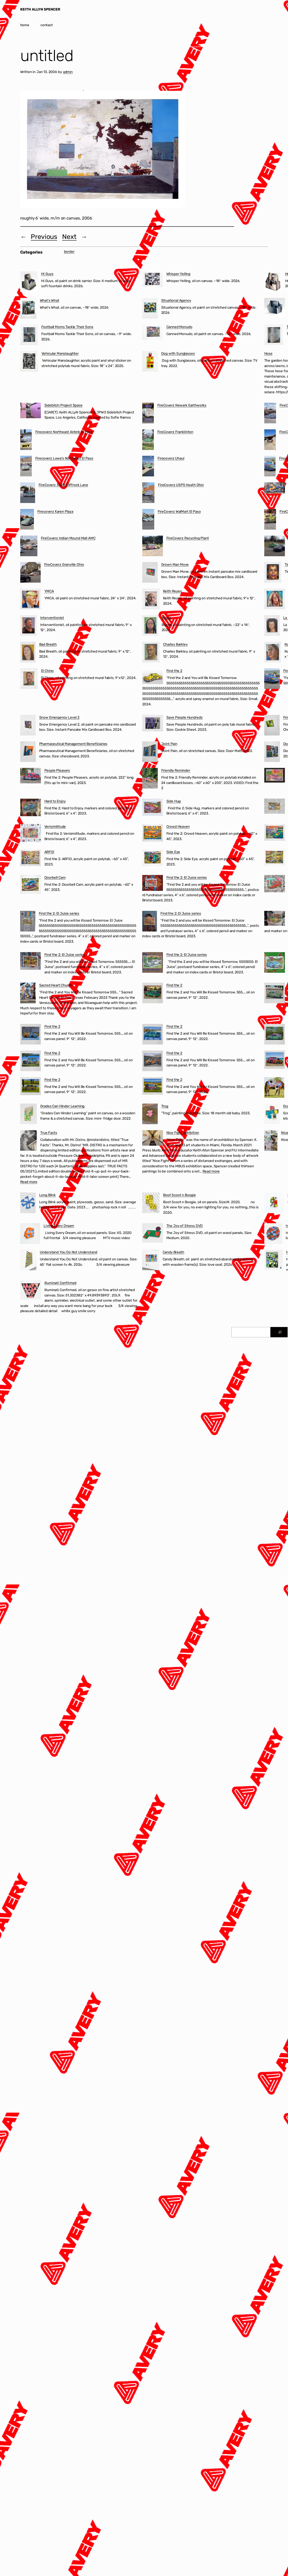  Describe the element at coordinates (28, 1141) in the screenshot. I see `[True Facts]` at that location.